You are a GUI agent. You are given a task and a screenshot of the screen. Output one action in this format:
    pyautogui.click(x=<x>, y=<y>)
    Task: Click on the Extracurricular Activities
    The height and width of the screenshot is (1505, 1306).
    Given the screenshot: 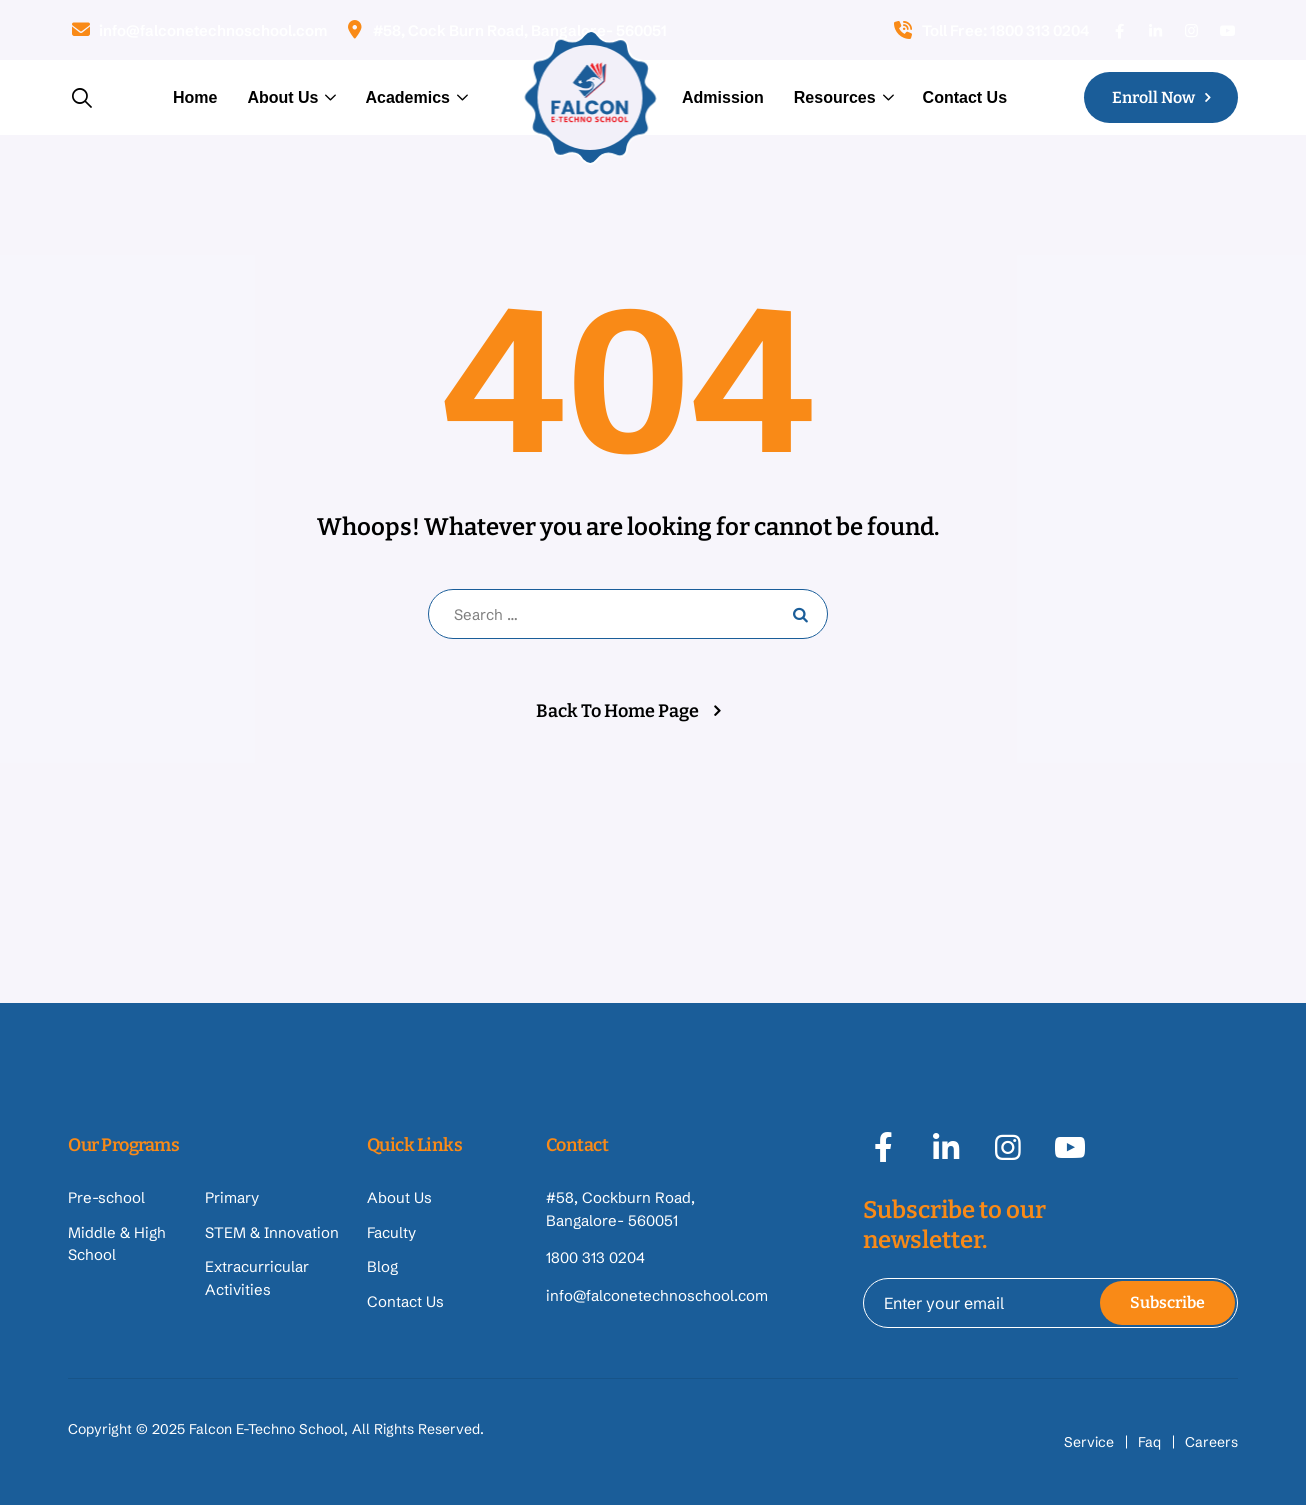 What is the action you would take?
    pyautogui.click(x=257, y=1278)
    